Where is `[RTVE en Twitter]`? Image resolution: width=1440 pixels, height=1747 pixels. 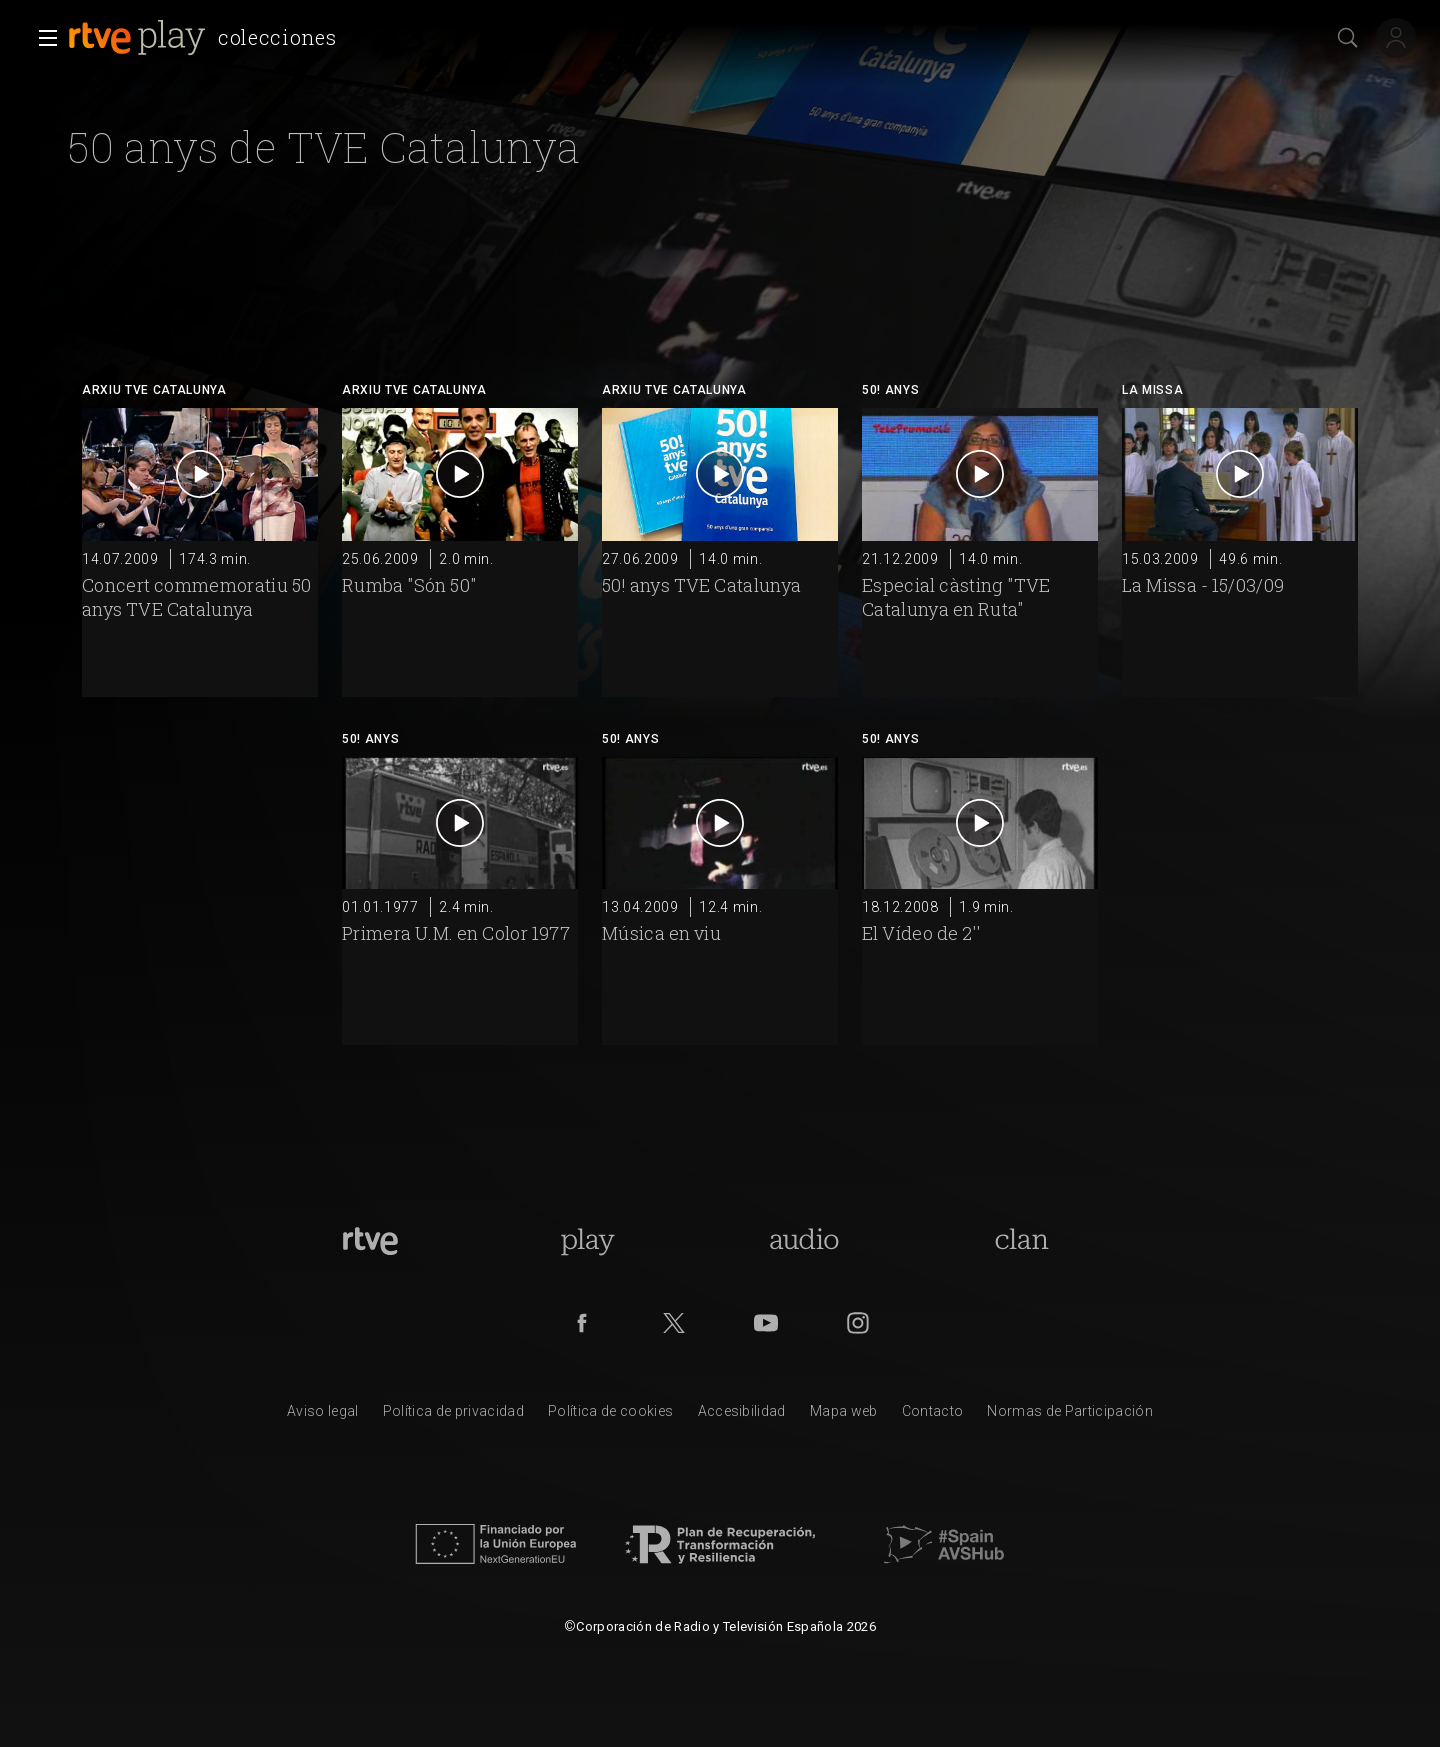 [RTVE en Twitter] is located at coordinates (674, 1323).